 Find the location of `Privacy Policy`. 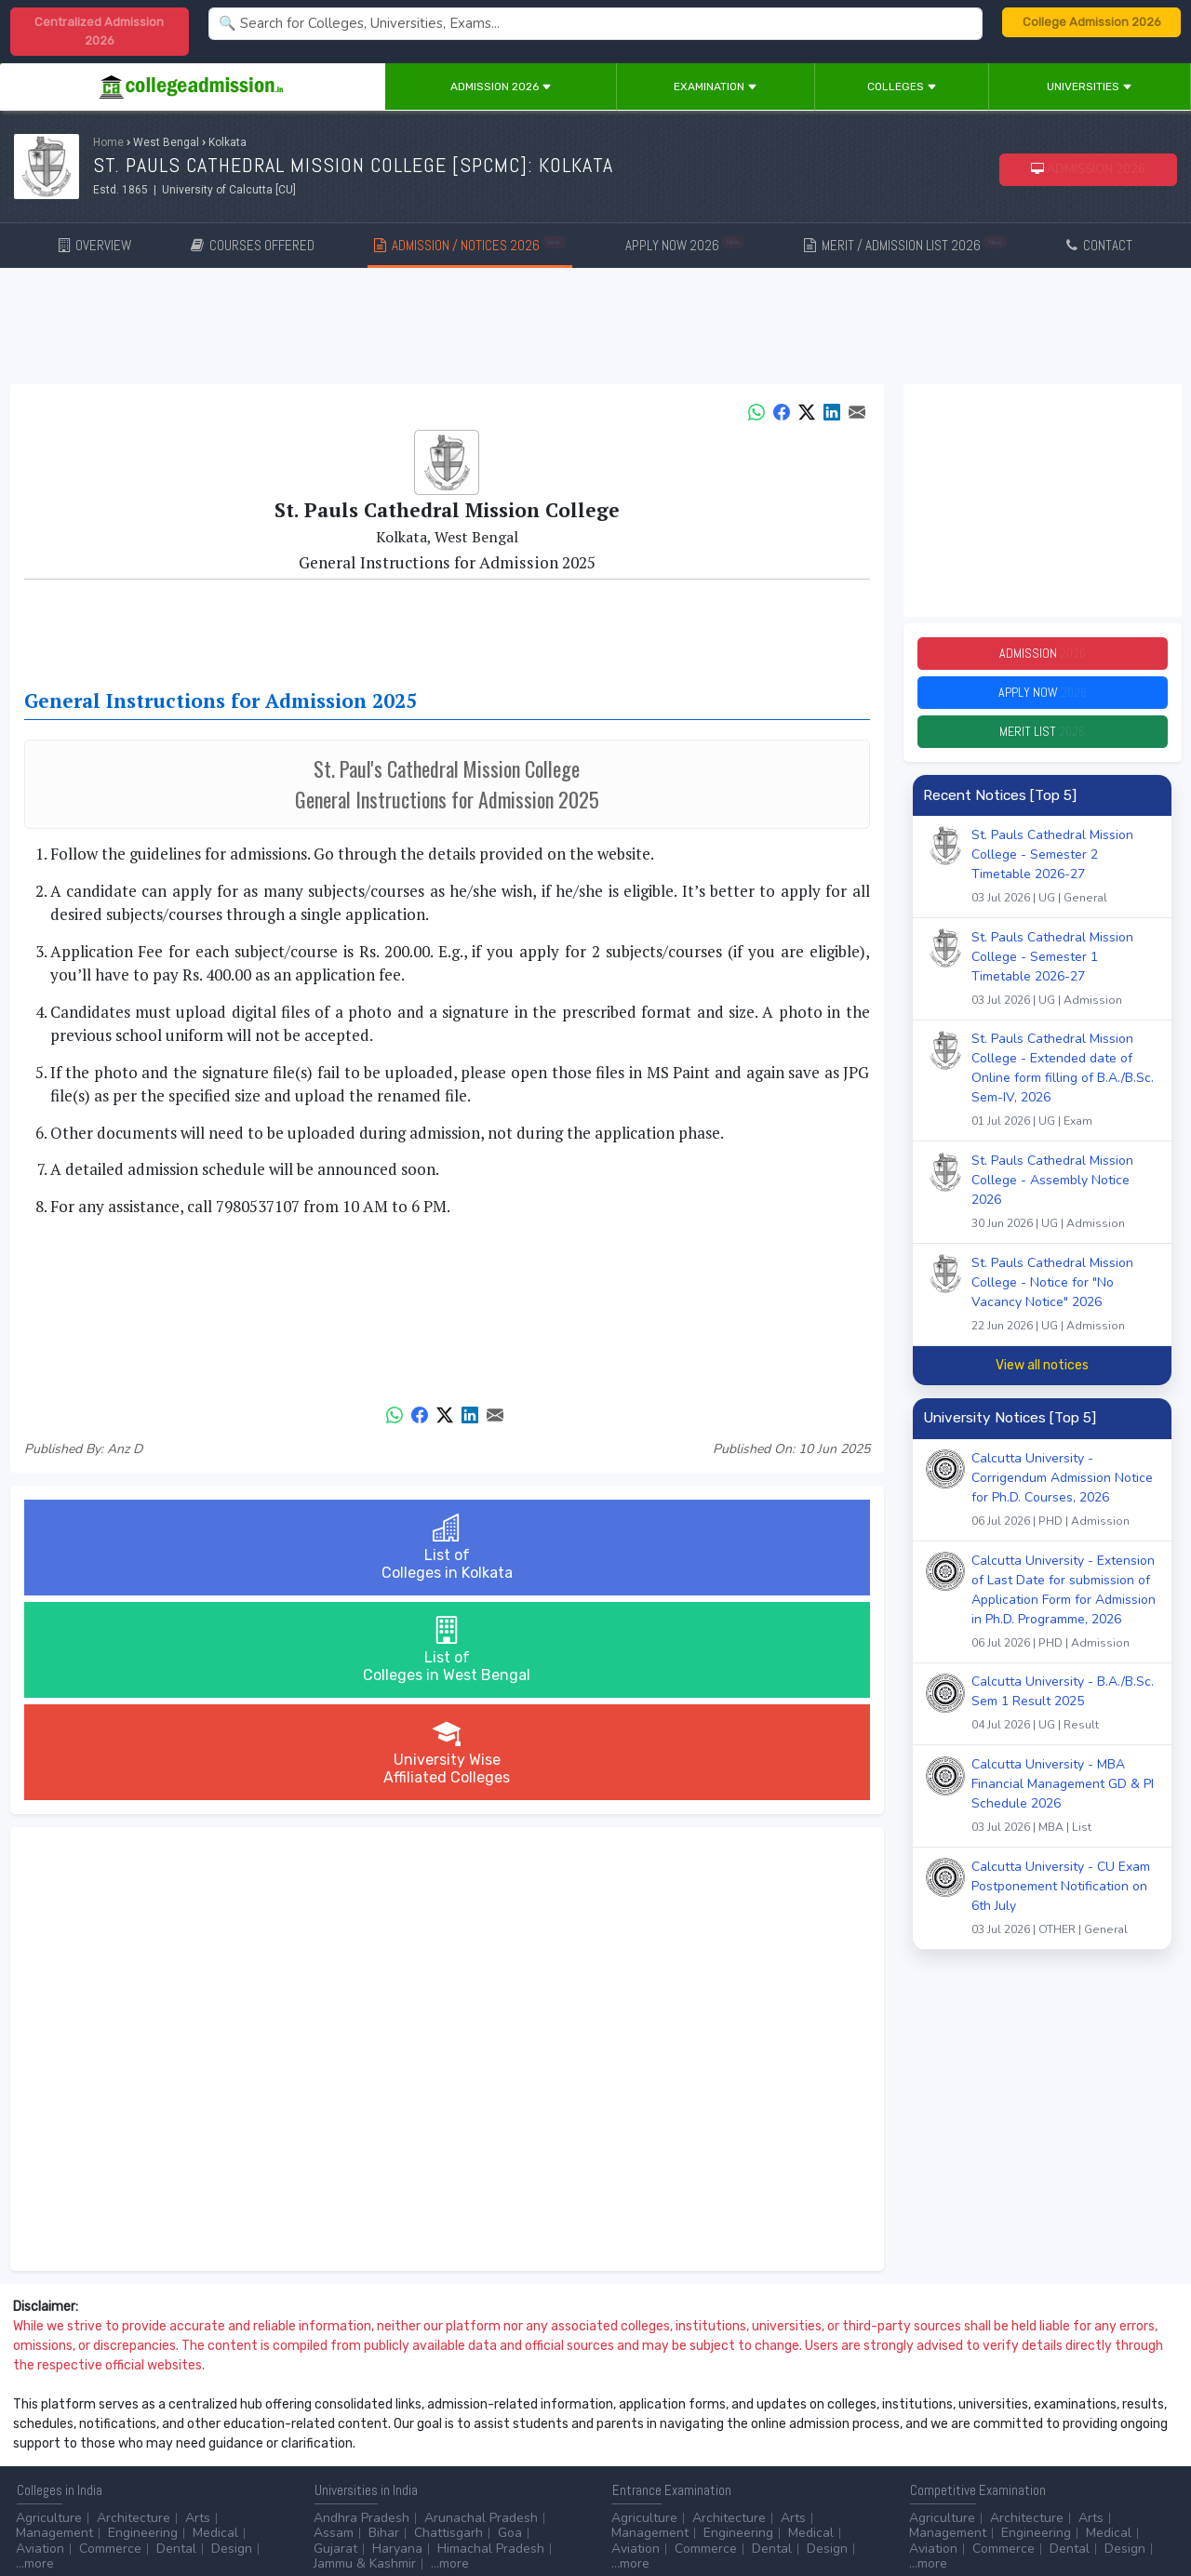

Privacy Policy is located at coordinates (222, 2510).